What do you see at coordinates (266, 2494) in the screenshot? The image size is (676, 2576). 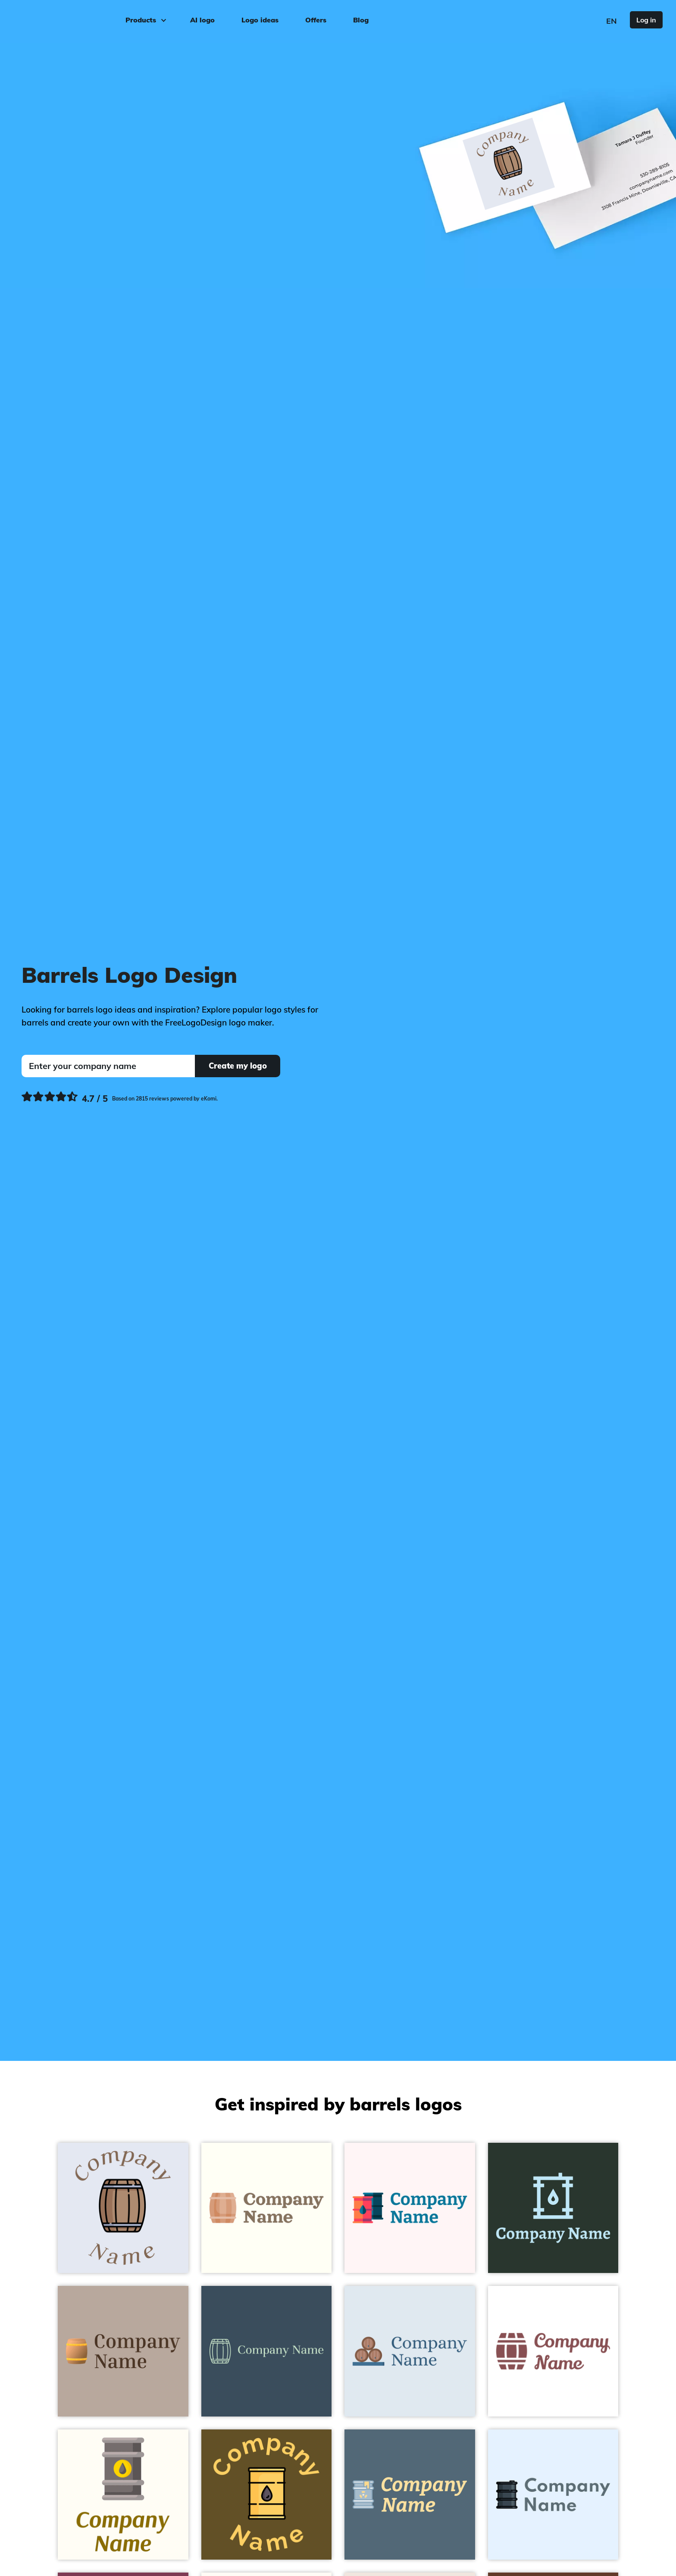 I see `[Barrel on a Cafe Royale background - Food & Drink]` at bounding box center [266, 2494].